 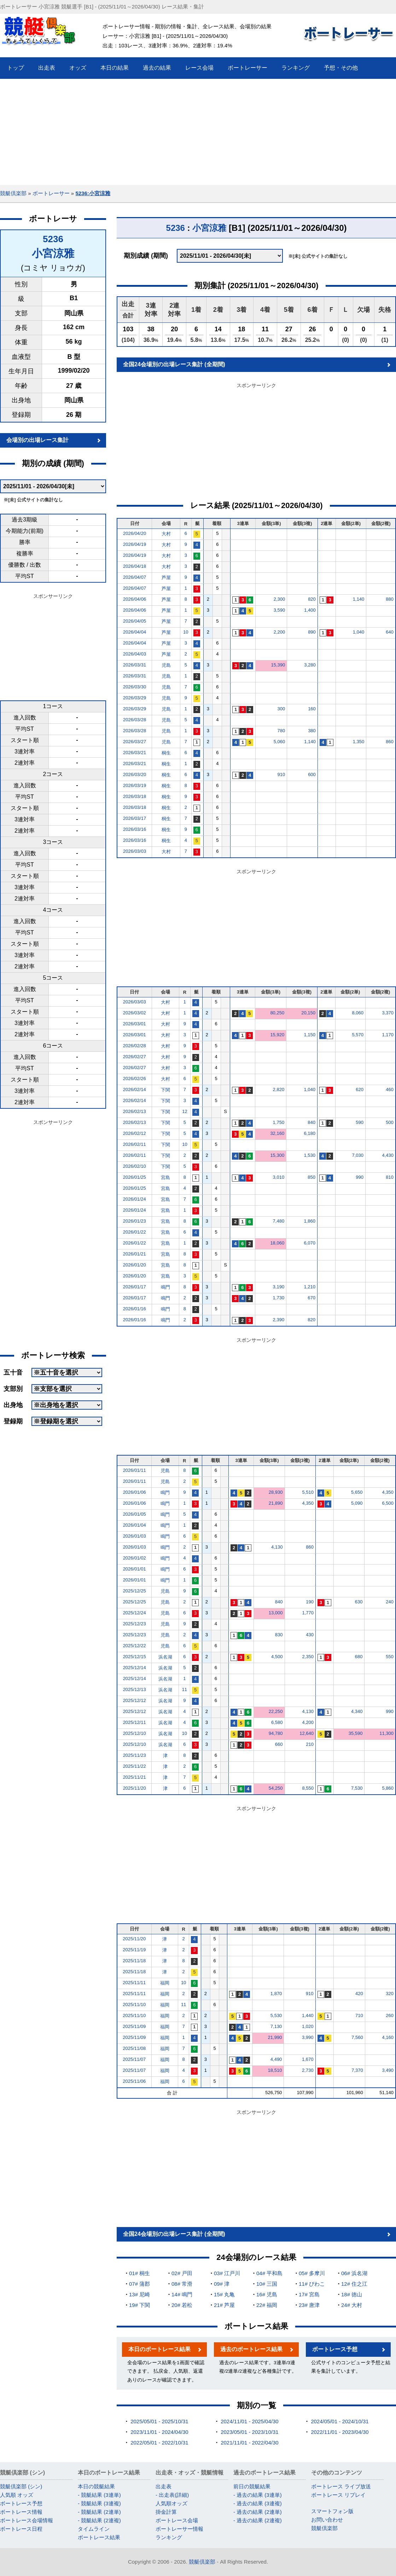 What do you see at coordinates (177, 2520) in the screenshot?
I see `ボートレース会場` at bounding box center [177, 2520].